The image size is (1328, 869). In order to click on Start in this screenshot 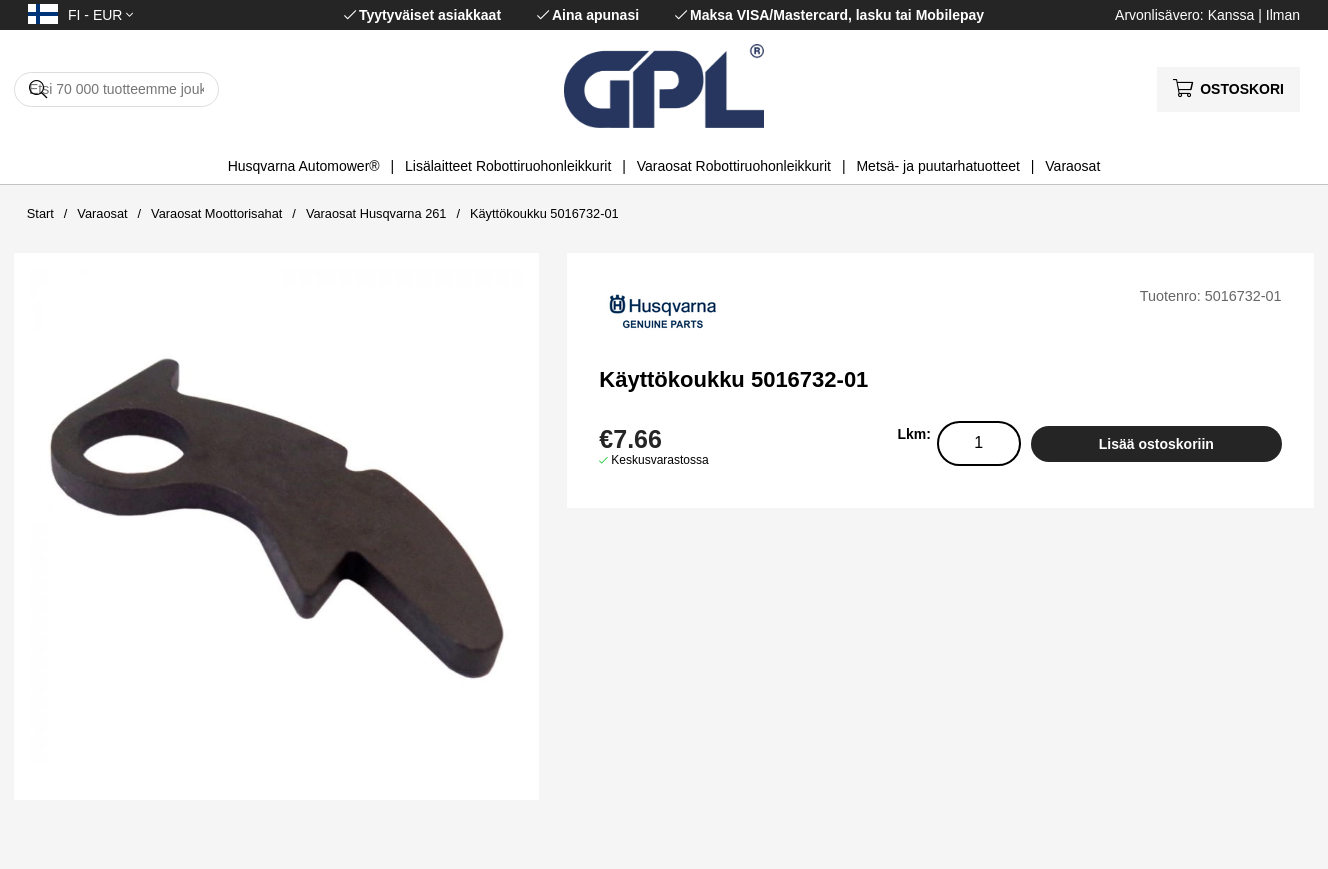, I will do `click(40, 213)`.